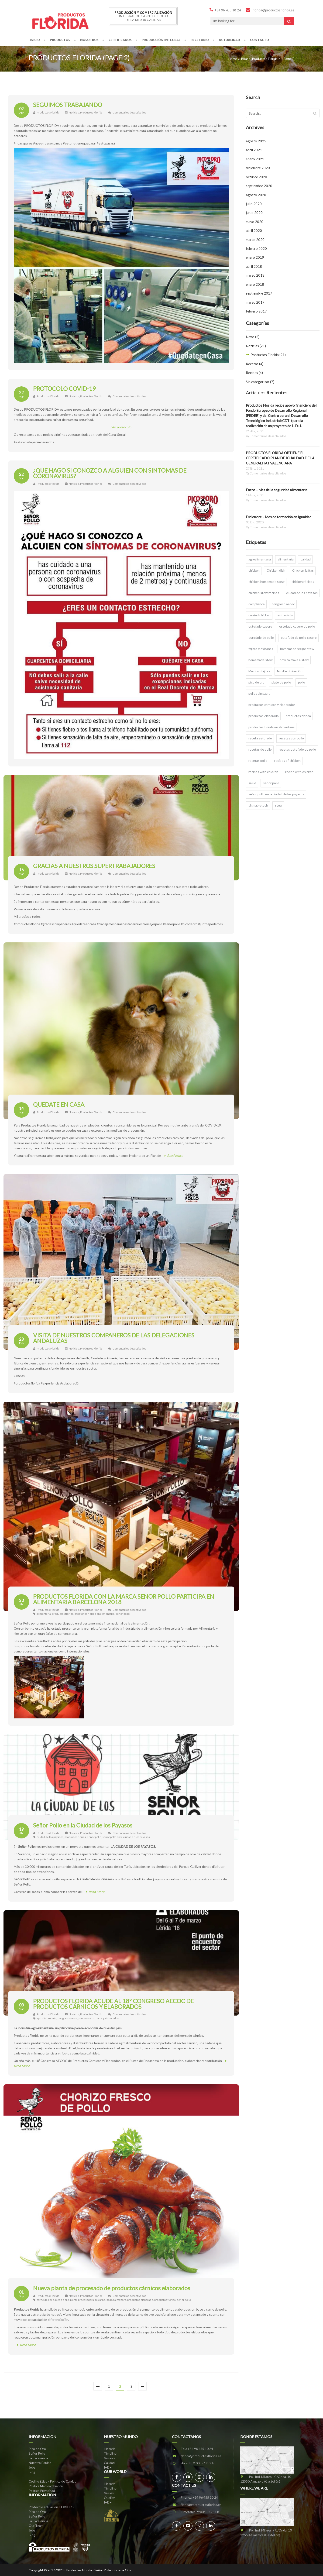  I want to click on octubre 2020, so click(256, 177).